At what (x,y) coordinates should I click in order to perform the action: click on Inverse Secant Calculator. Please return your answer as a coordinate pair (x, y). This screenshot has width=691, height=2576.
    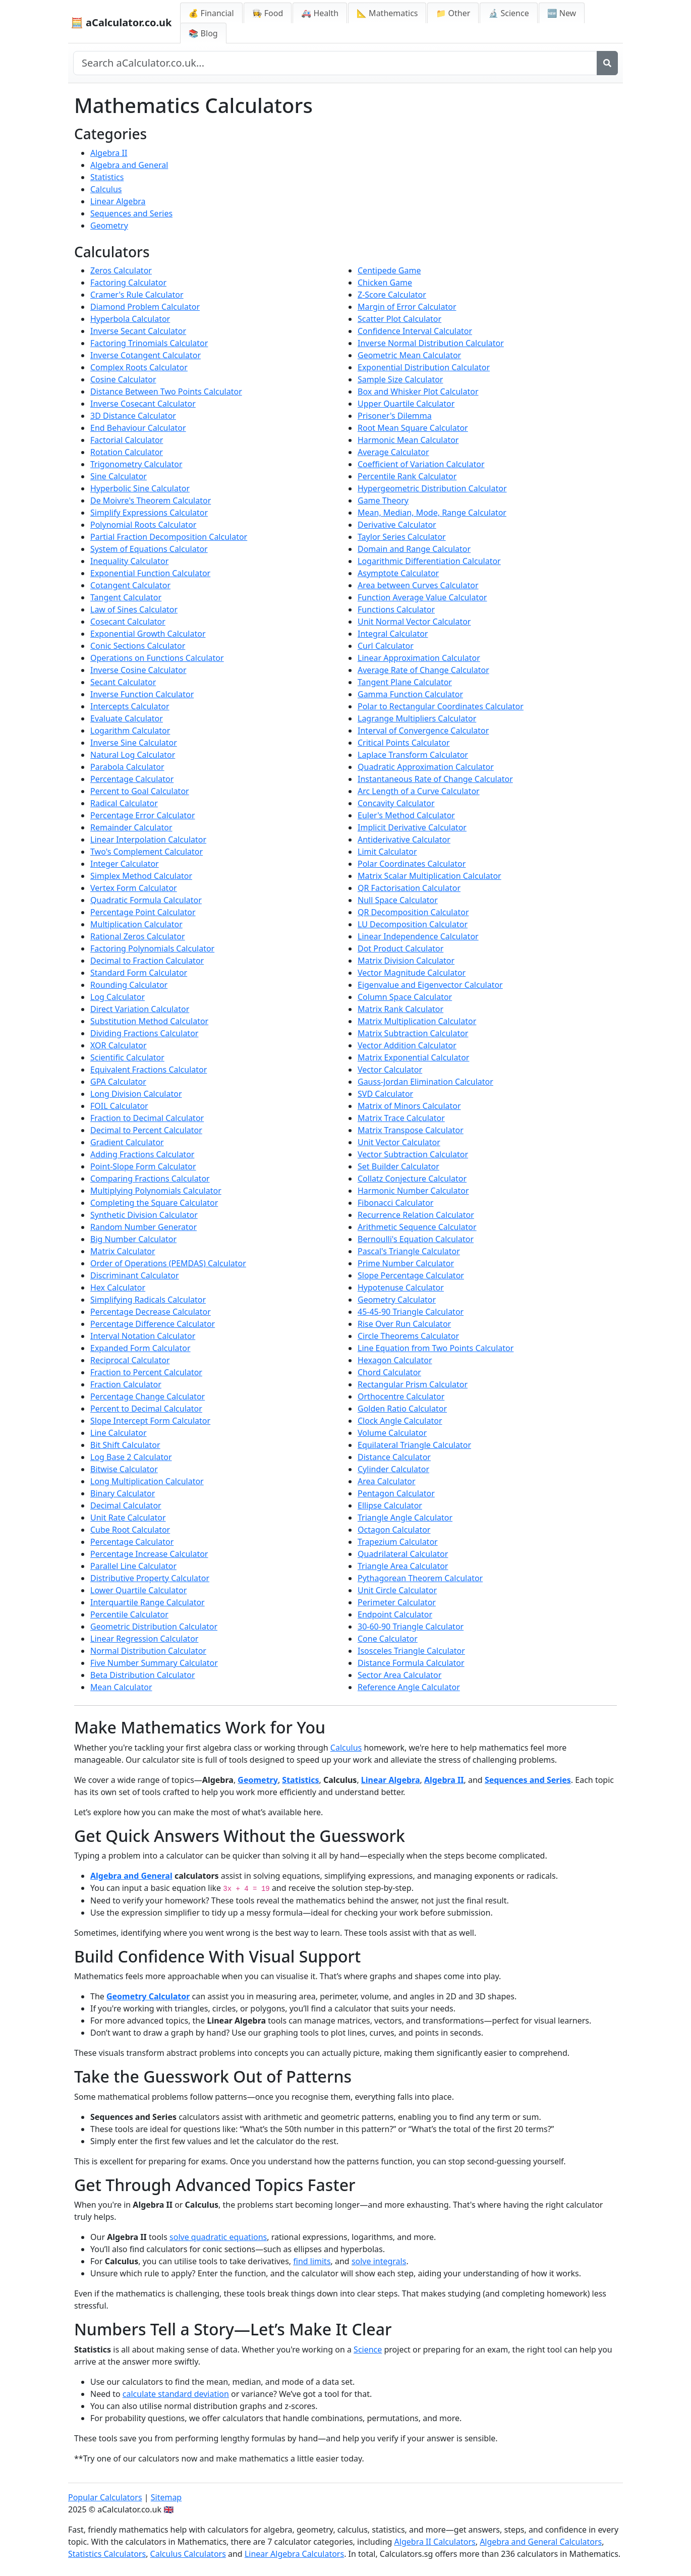
    Looking at the image, I should click on (138, 331).